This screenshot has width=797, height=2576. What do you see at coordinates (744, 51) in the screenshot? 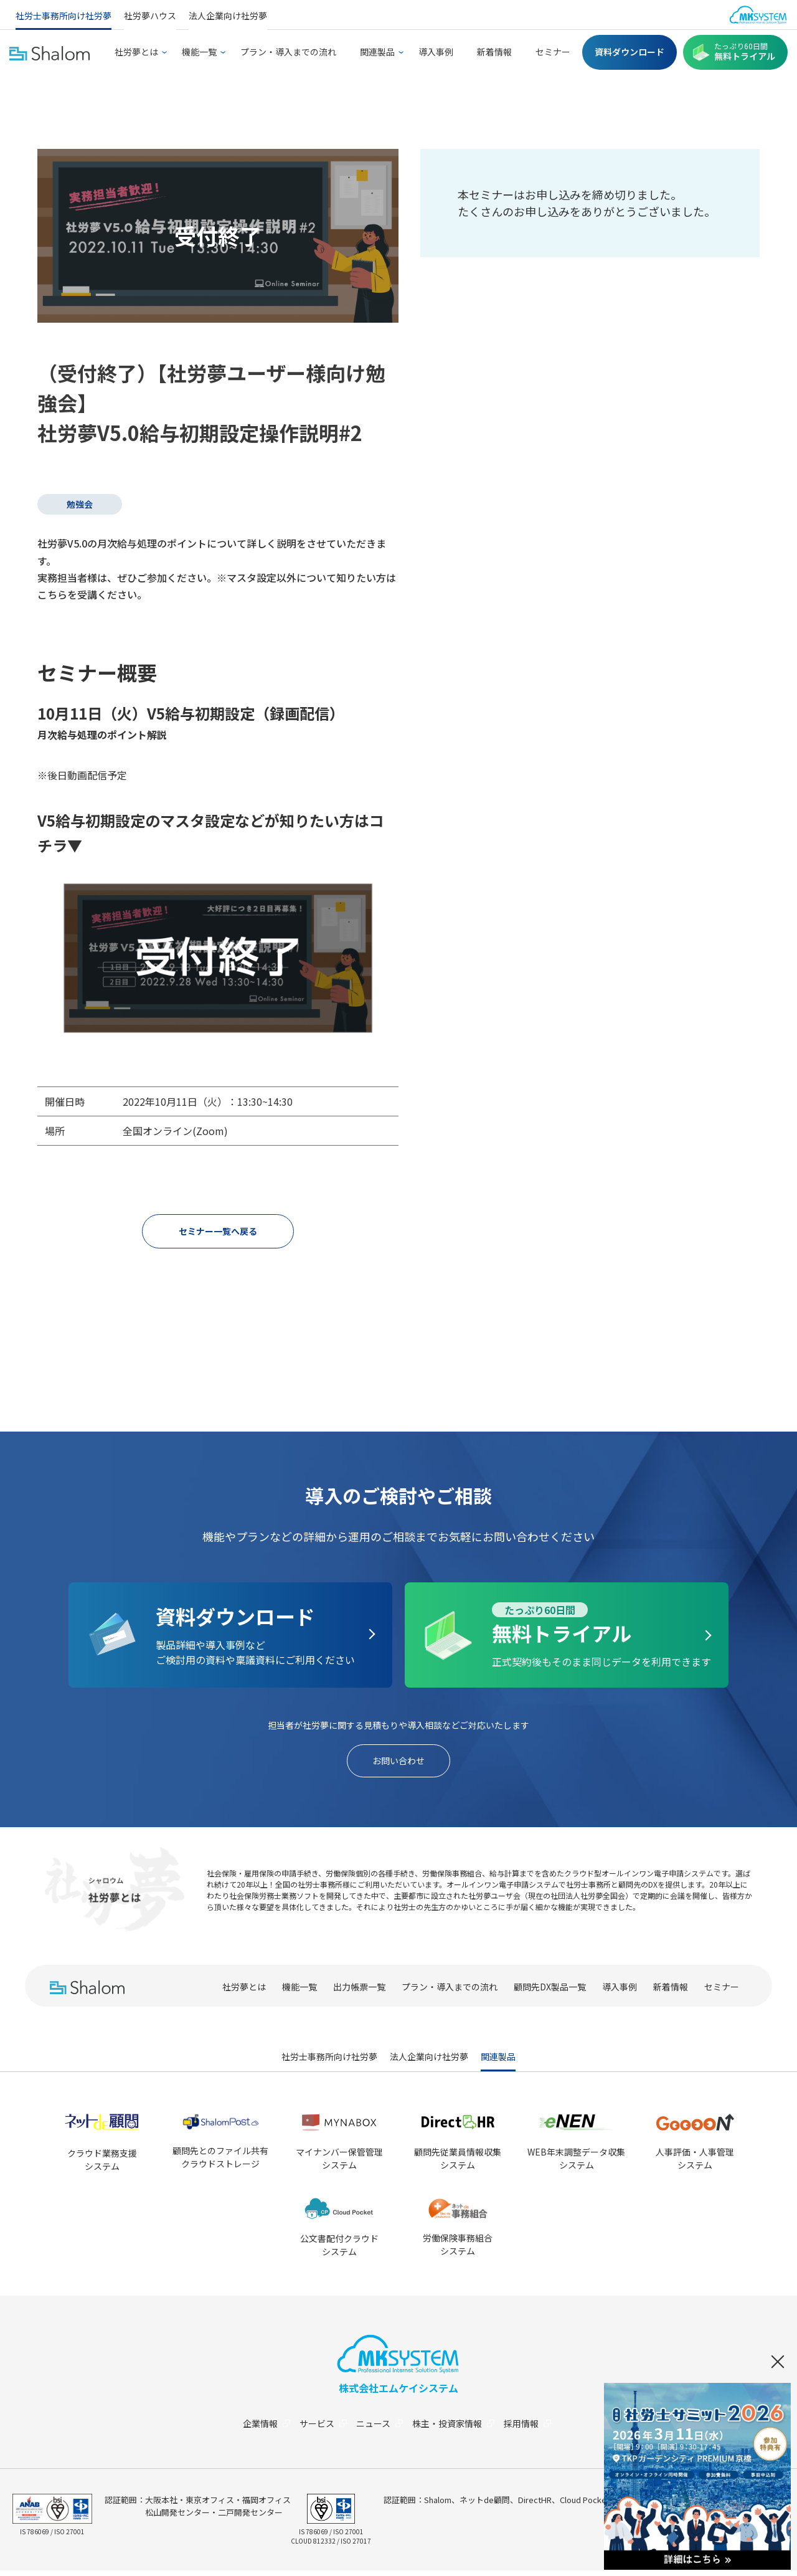
I see `無料トライアル` at bounding box center [744, 51].